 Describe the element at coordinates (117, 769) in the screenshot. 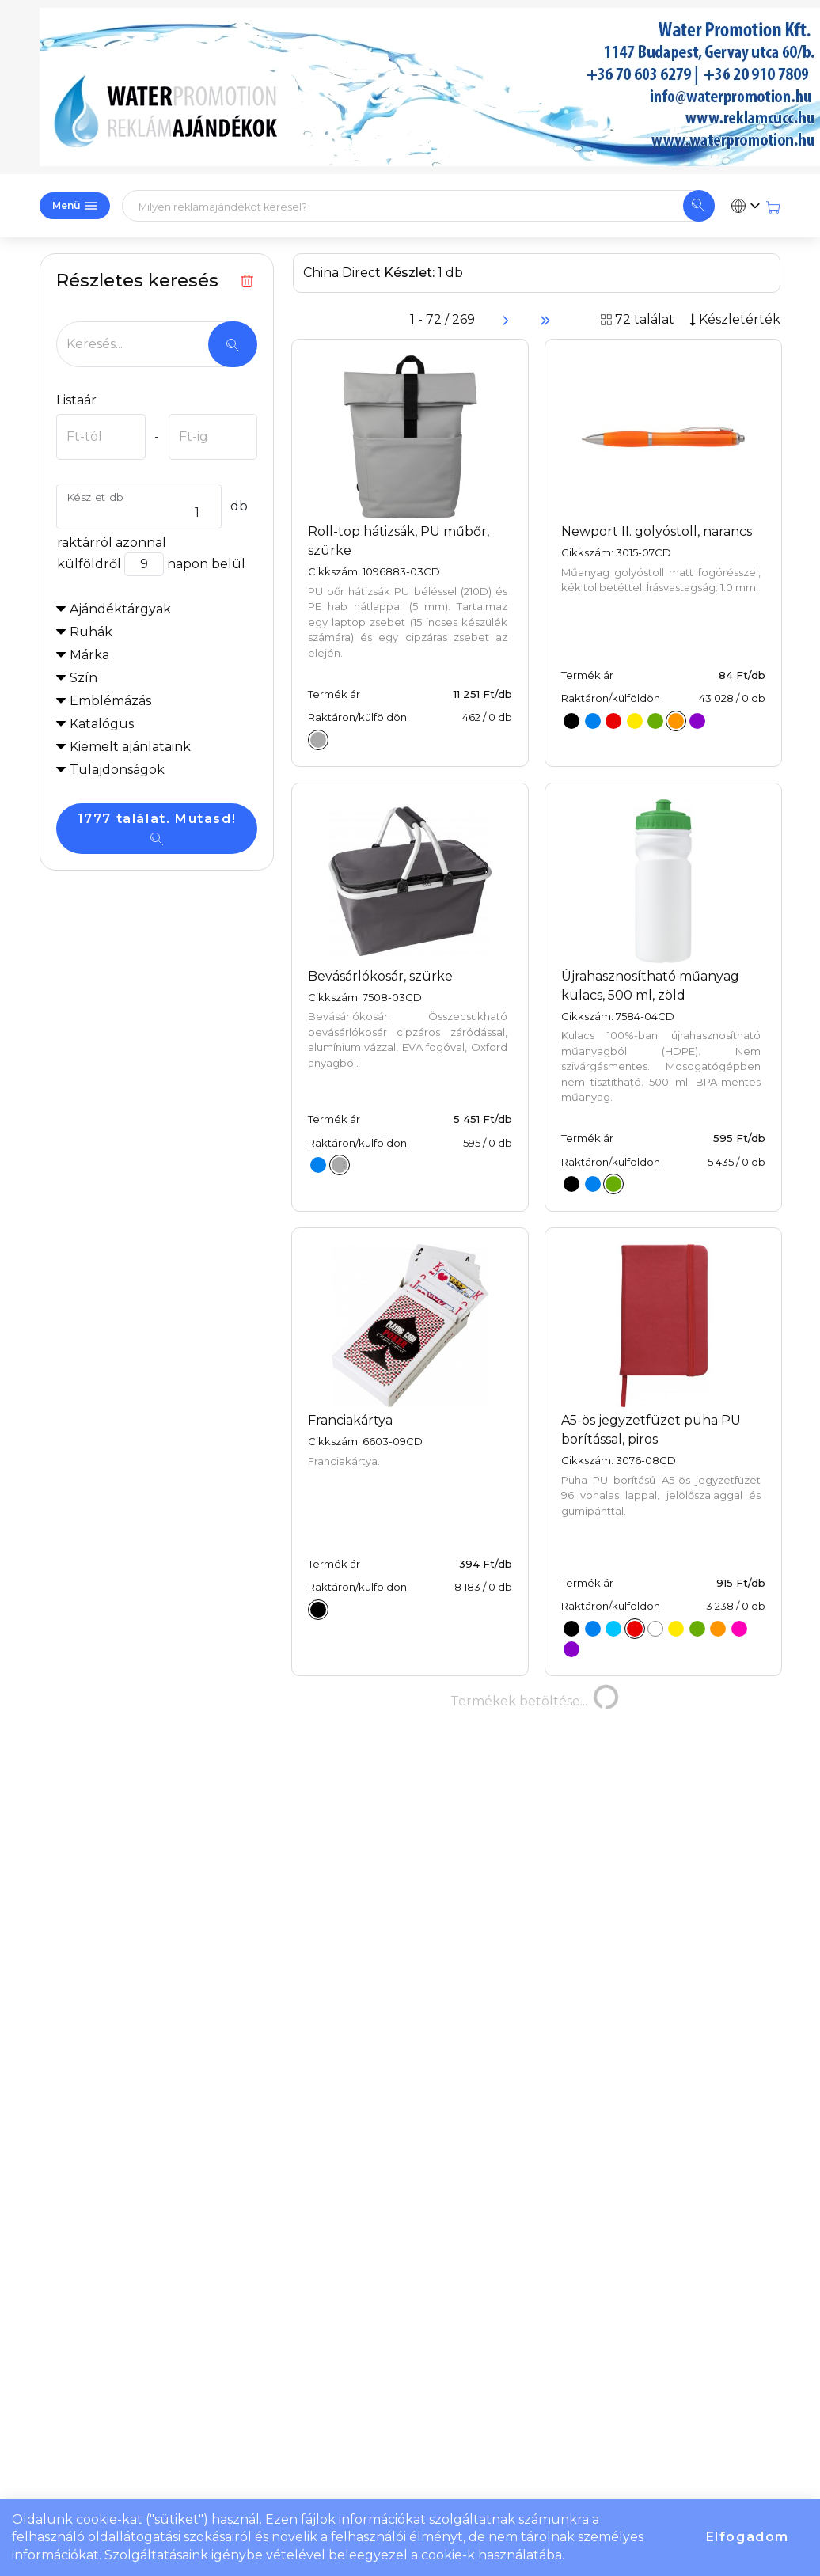

I see `Tulajdonságok` at that location.